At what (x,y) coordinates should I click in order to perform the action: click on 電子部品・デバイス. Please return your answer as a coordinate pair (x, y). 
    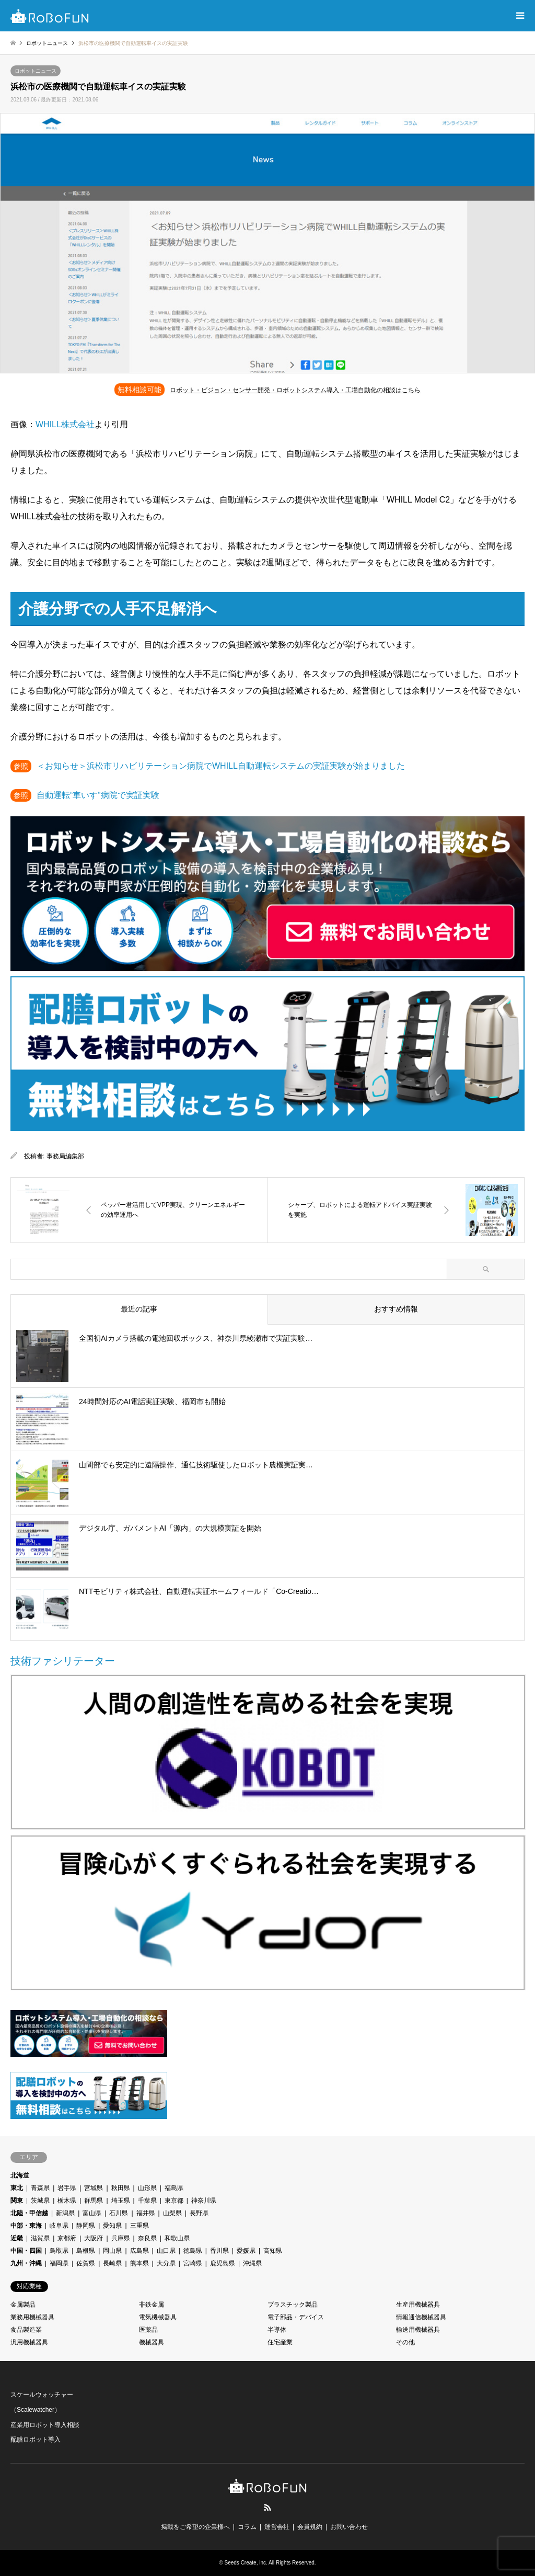
    Looking at the image, I should click on (296, 2317).